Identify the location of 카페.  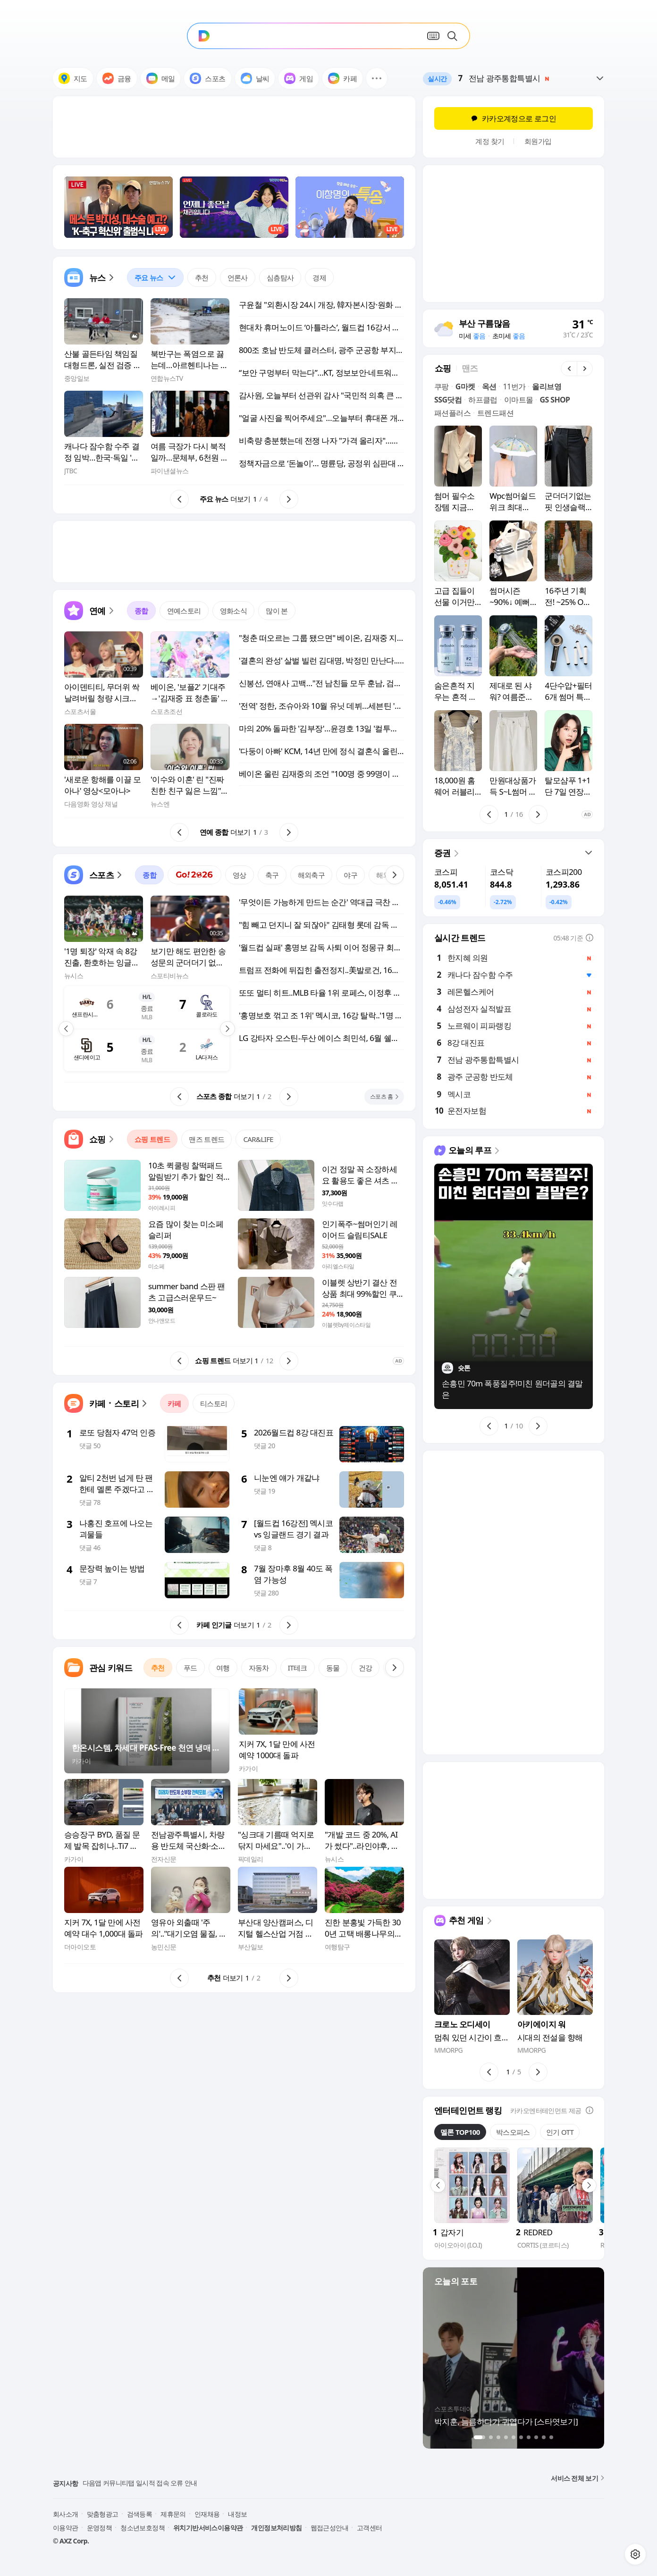
(342, 78).